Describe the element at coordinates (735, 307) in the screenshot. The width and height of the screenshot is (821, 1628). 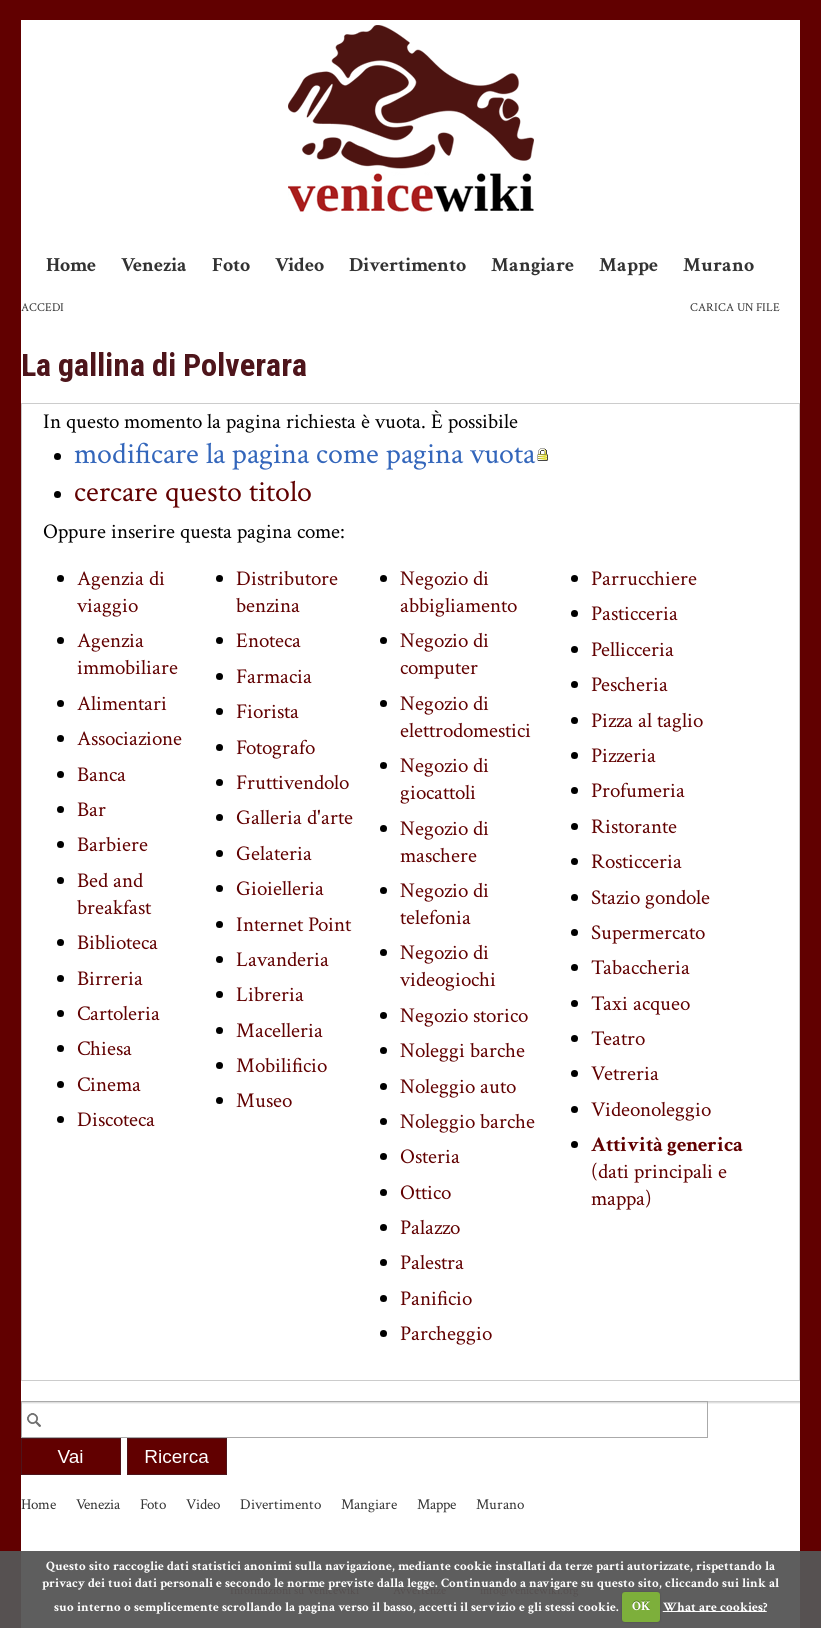
I see `Carica un file` at that location.